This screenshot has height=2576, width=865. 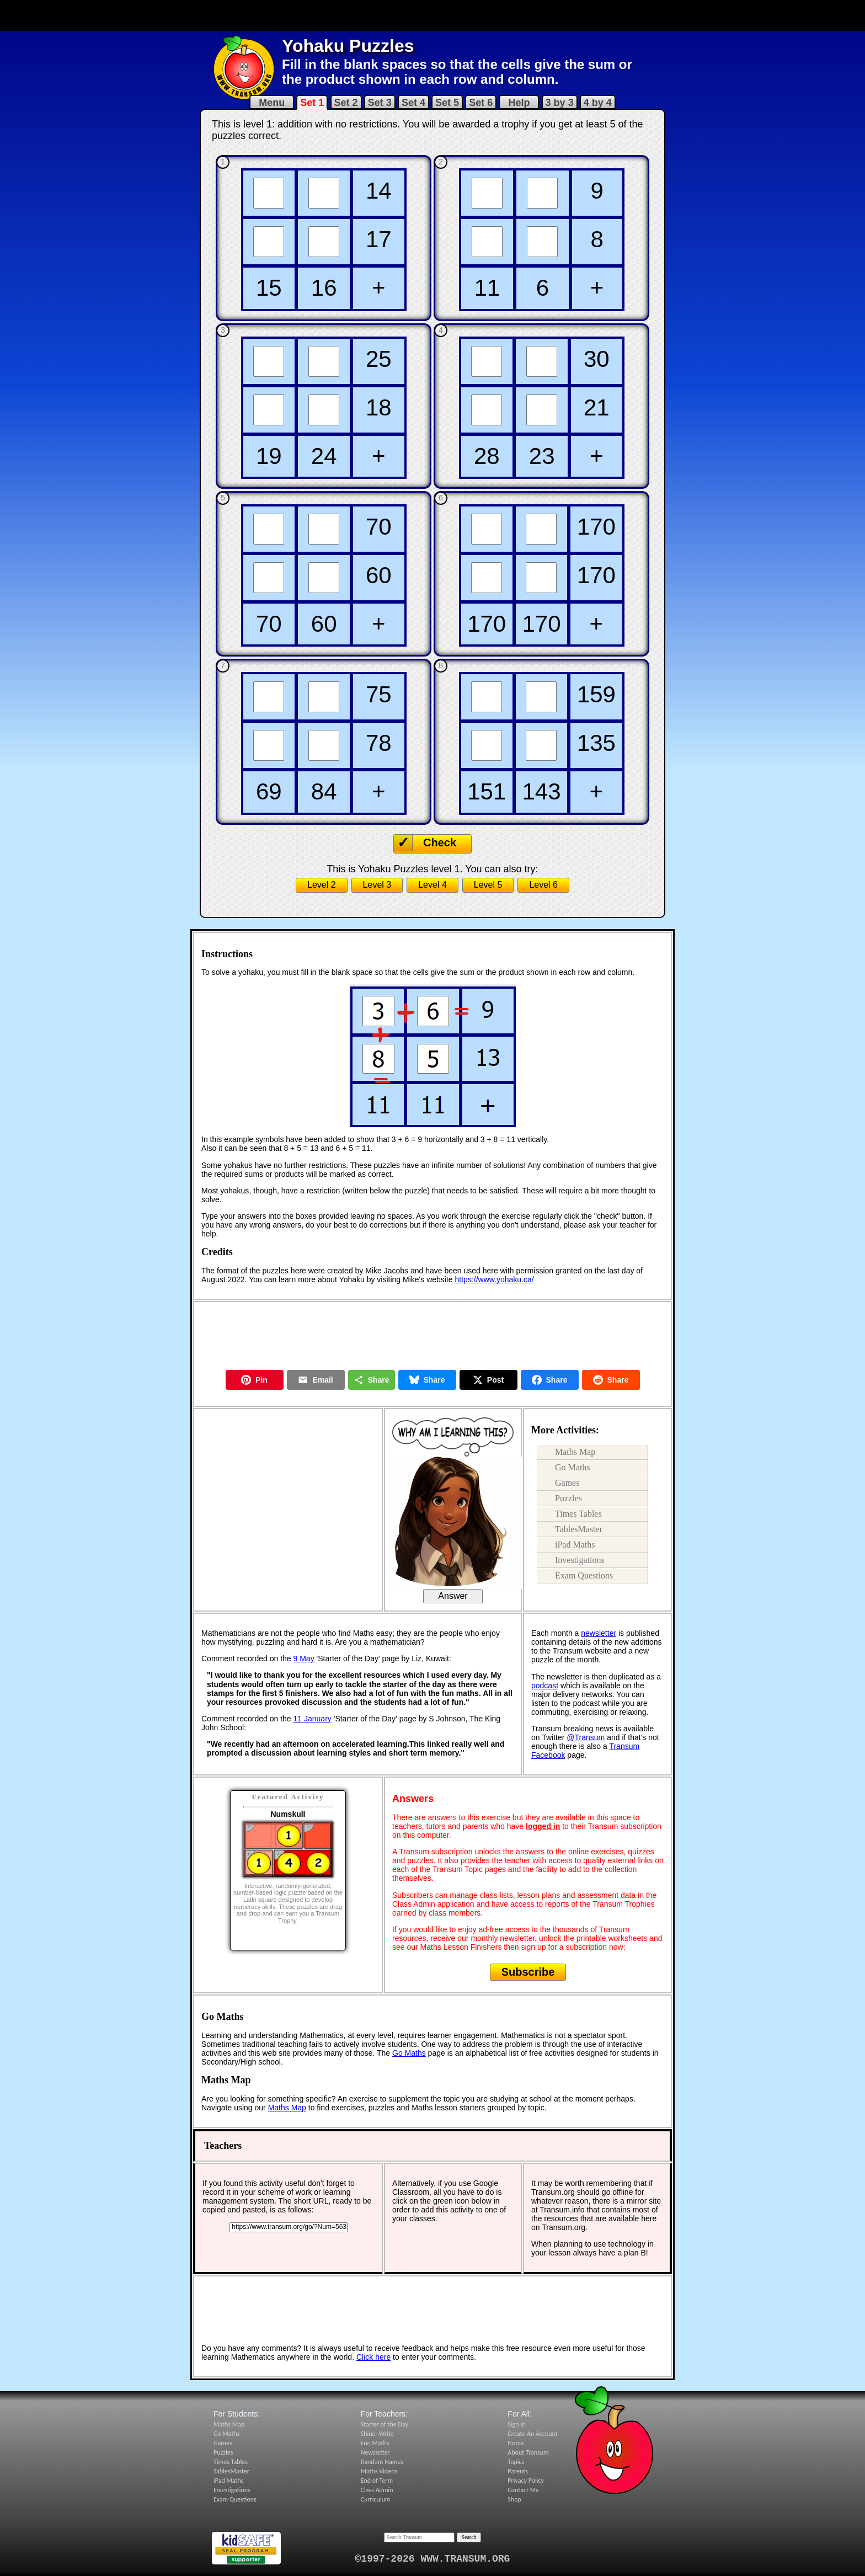 I want to click on Level 2, so click(x=321, y=884).